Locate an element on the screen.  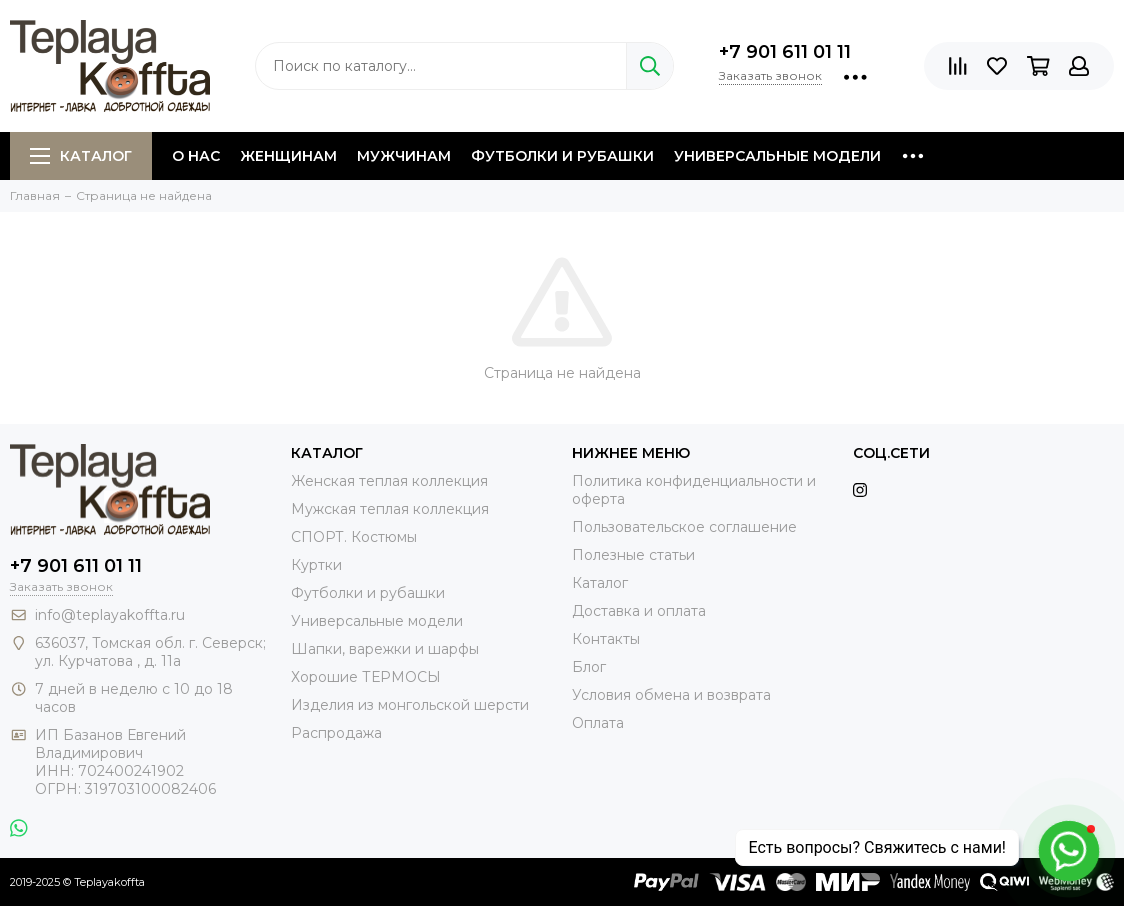
Мужчинам is located at coordinates (404, 156).